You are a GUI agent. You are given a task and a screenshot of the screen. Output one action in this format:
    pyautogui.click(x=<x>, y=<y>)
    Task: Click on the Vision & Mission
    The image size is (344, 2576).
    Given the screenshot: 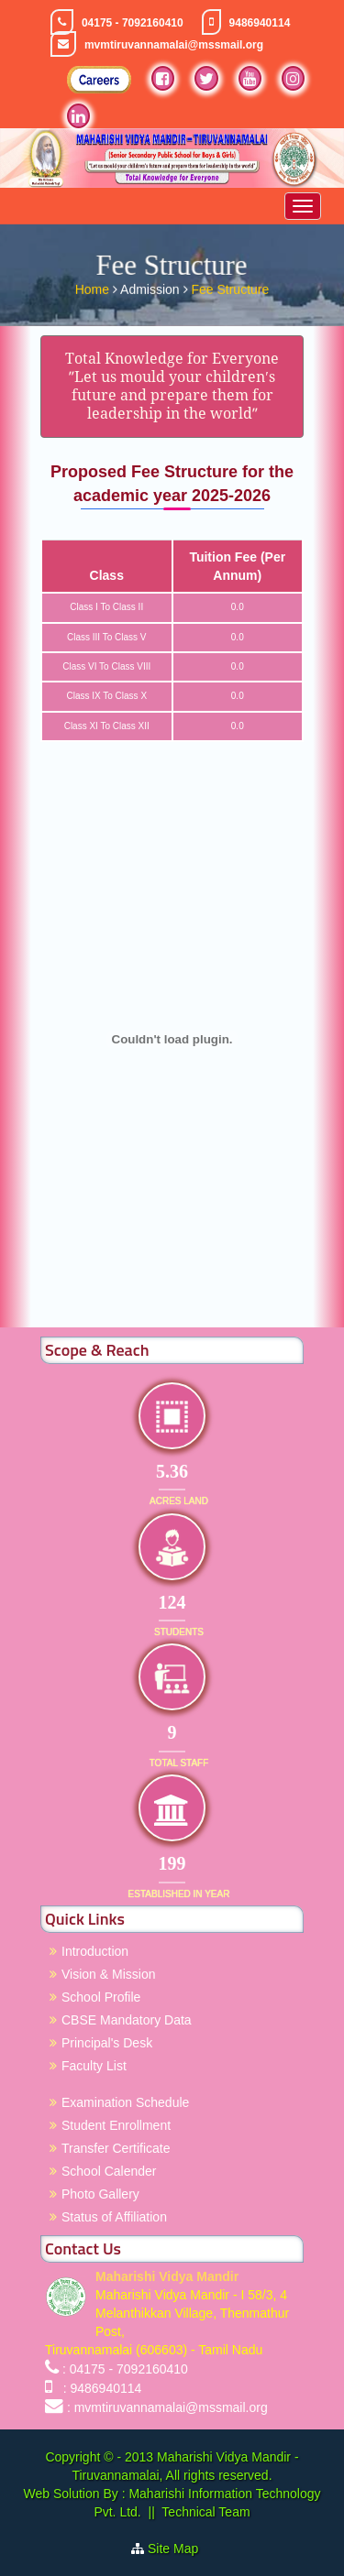 What is the action you would take?
    pyautogui.click(x=108, y=1974)
    